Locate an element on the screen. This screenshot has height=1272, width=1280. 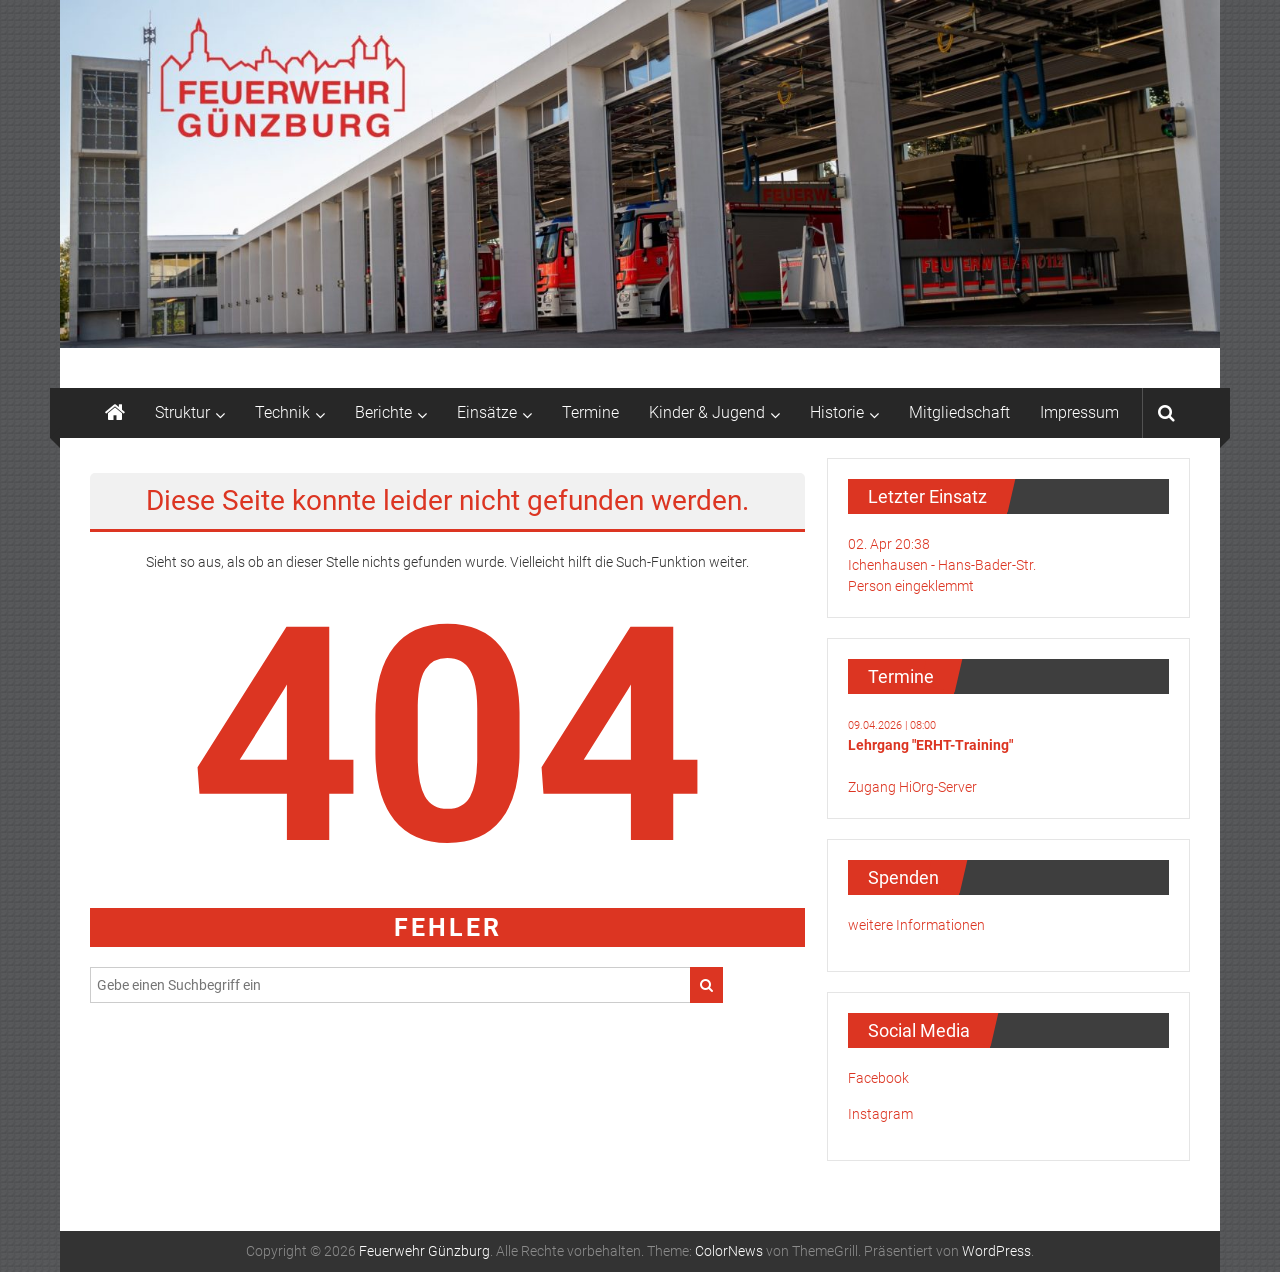
Struktur is located at coordinates (182, 412).